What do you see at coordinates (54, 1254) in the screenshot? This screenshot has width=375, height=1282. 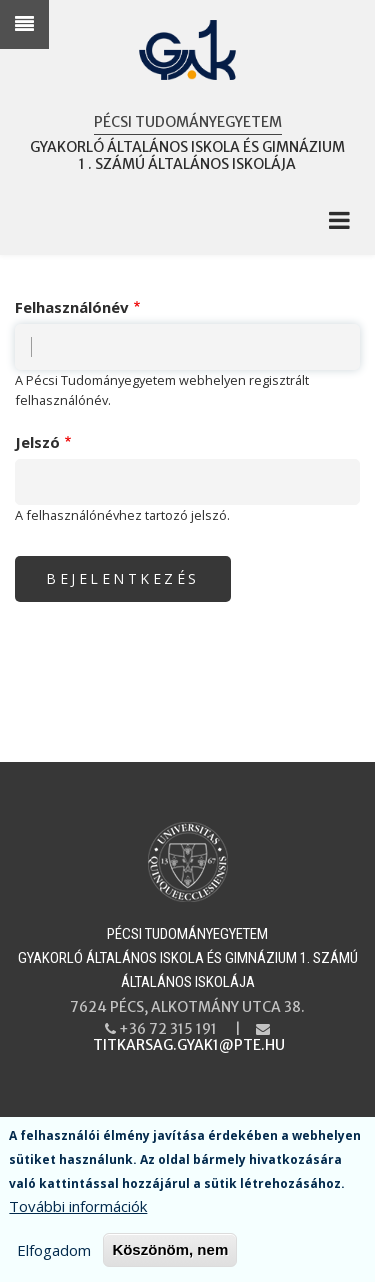 I see `Elfogadom` at bounding box center [54, 1254].